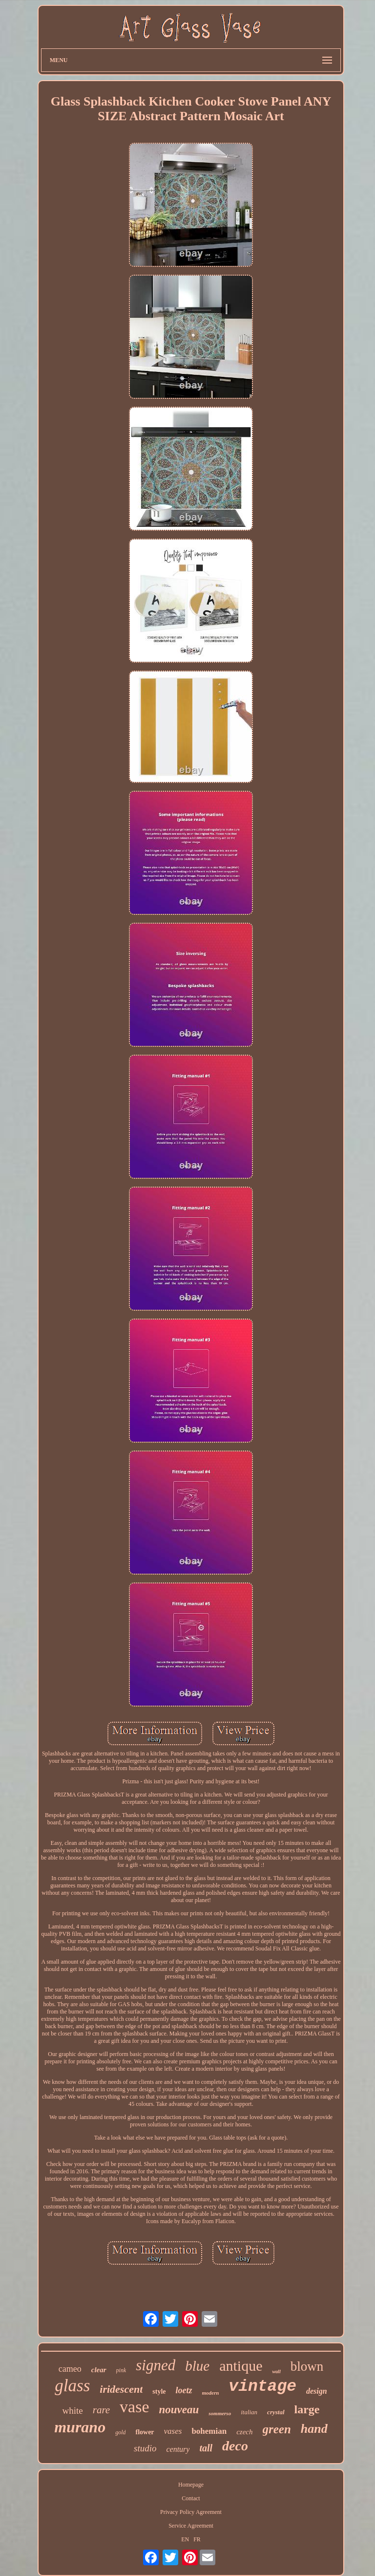  Describe the element at coordinates (262, 2387) in the screenshot. I see `vintage` at that location.